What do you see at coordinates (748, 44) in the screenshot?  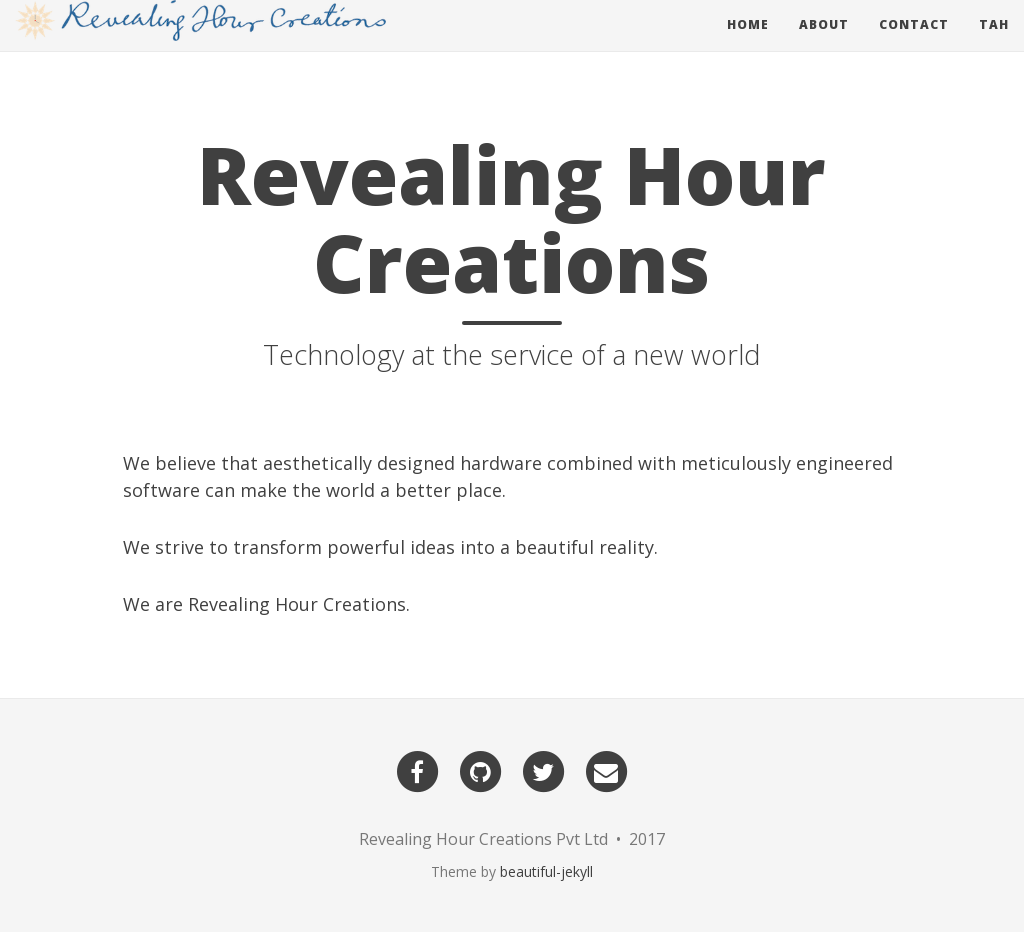 I see `Home` at bounding box center [748, 44].